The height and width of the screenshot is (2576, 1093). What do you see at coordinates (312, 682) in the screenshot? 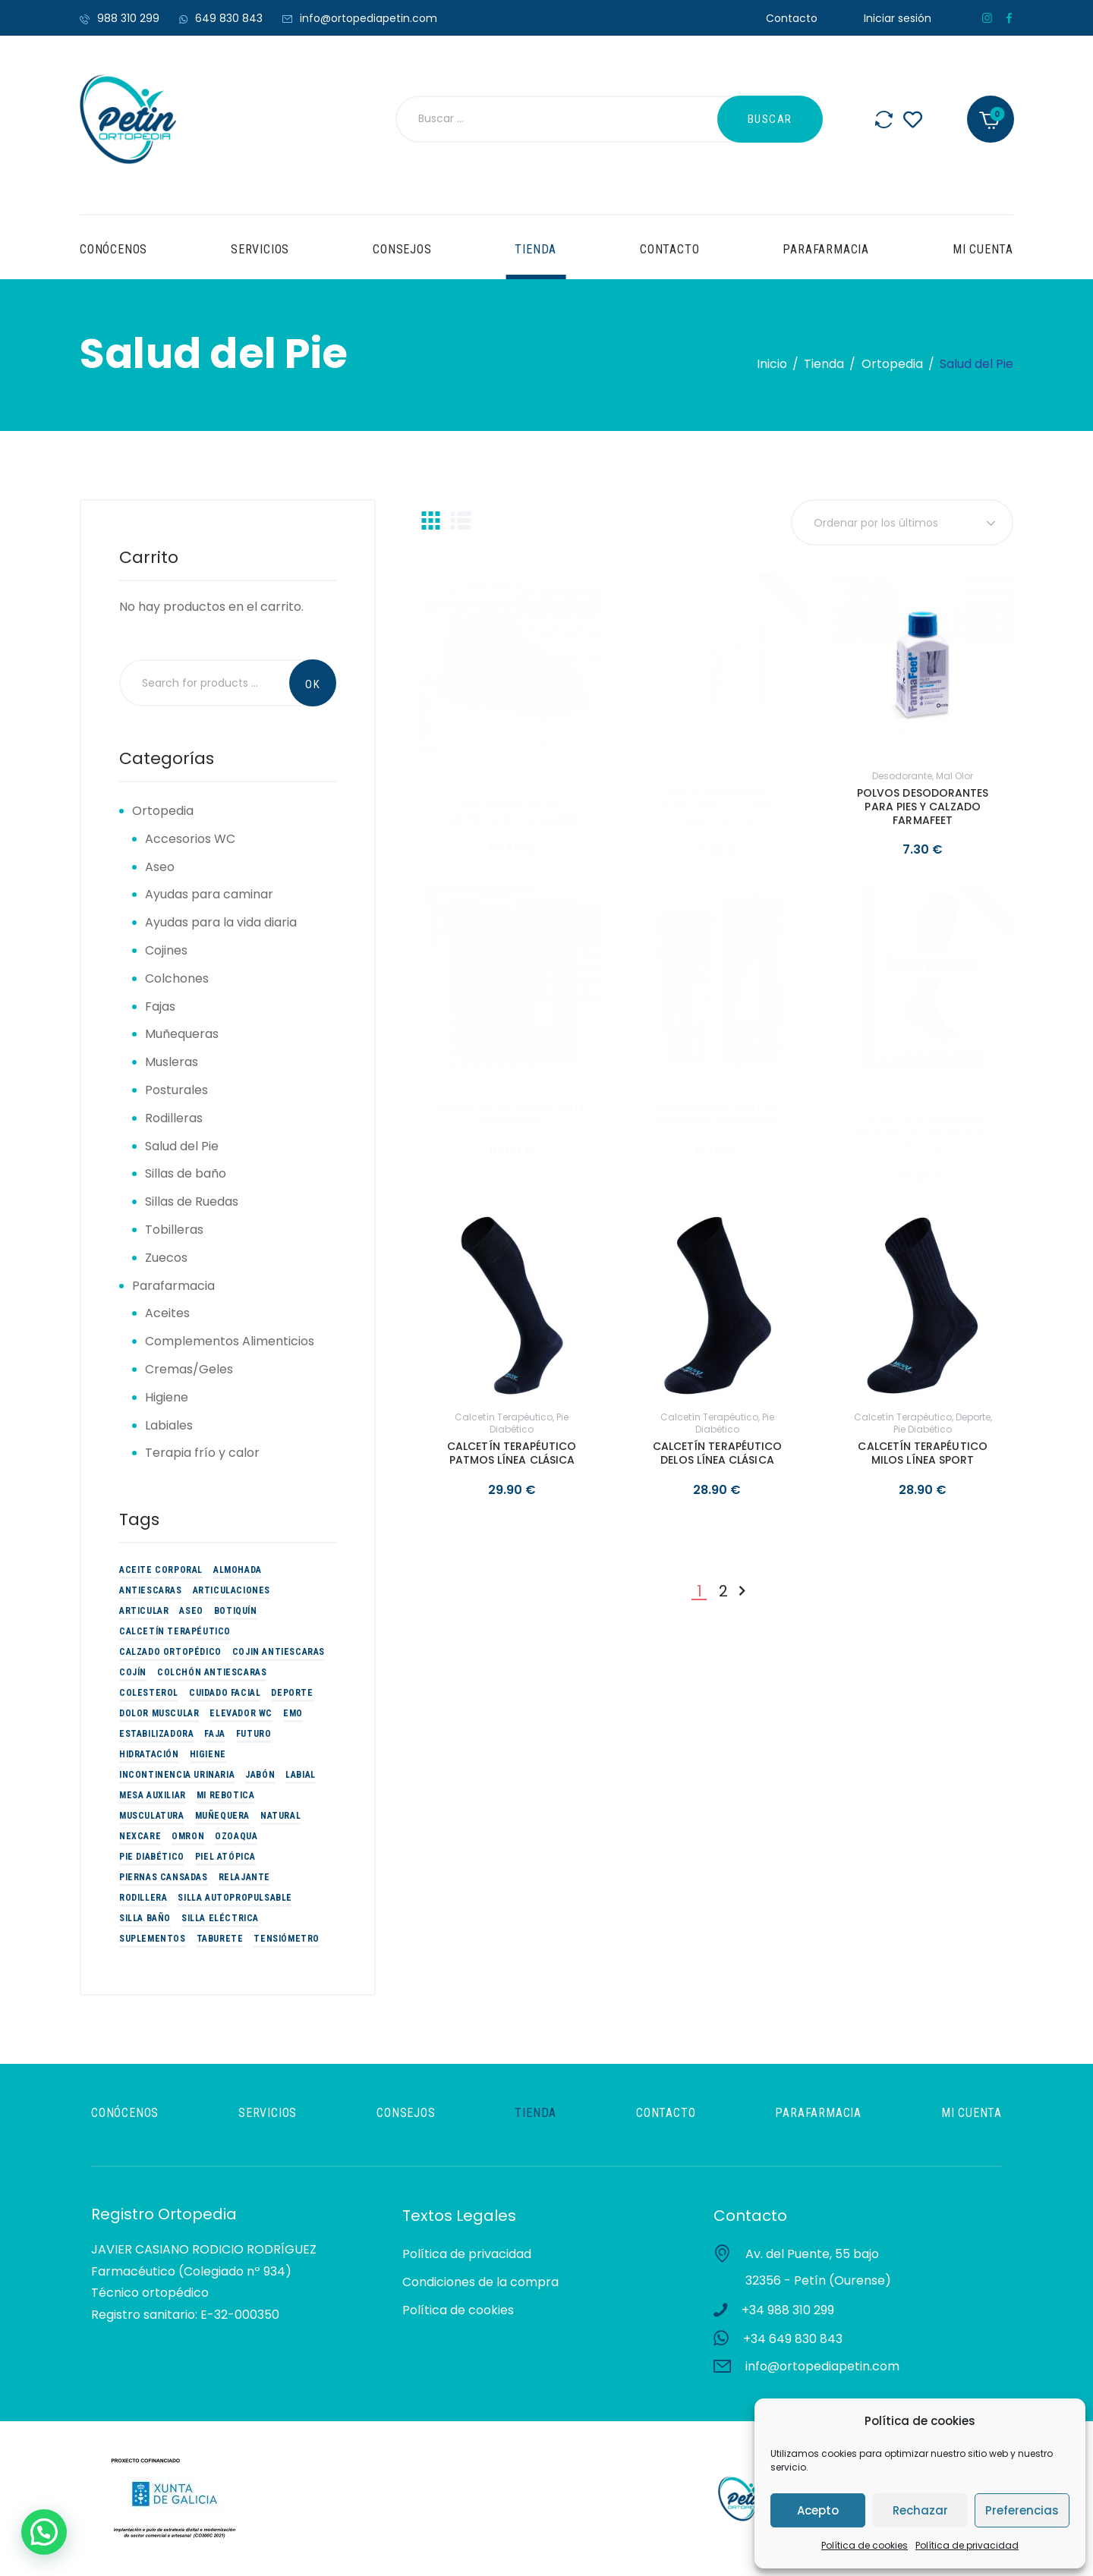
I see `Search` at bounding box center [312, 682].